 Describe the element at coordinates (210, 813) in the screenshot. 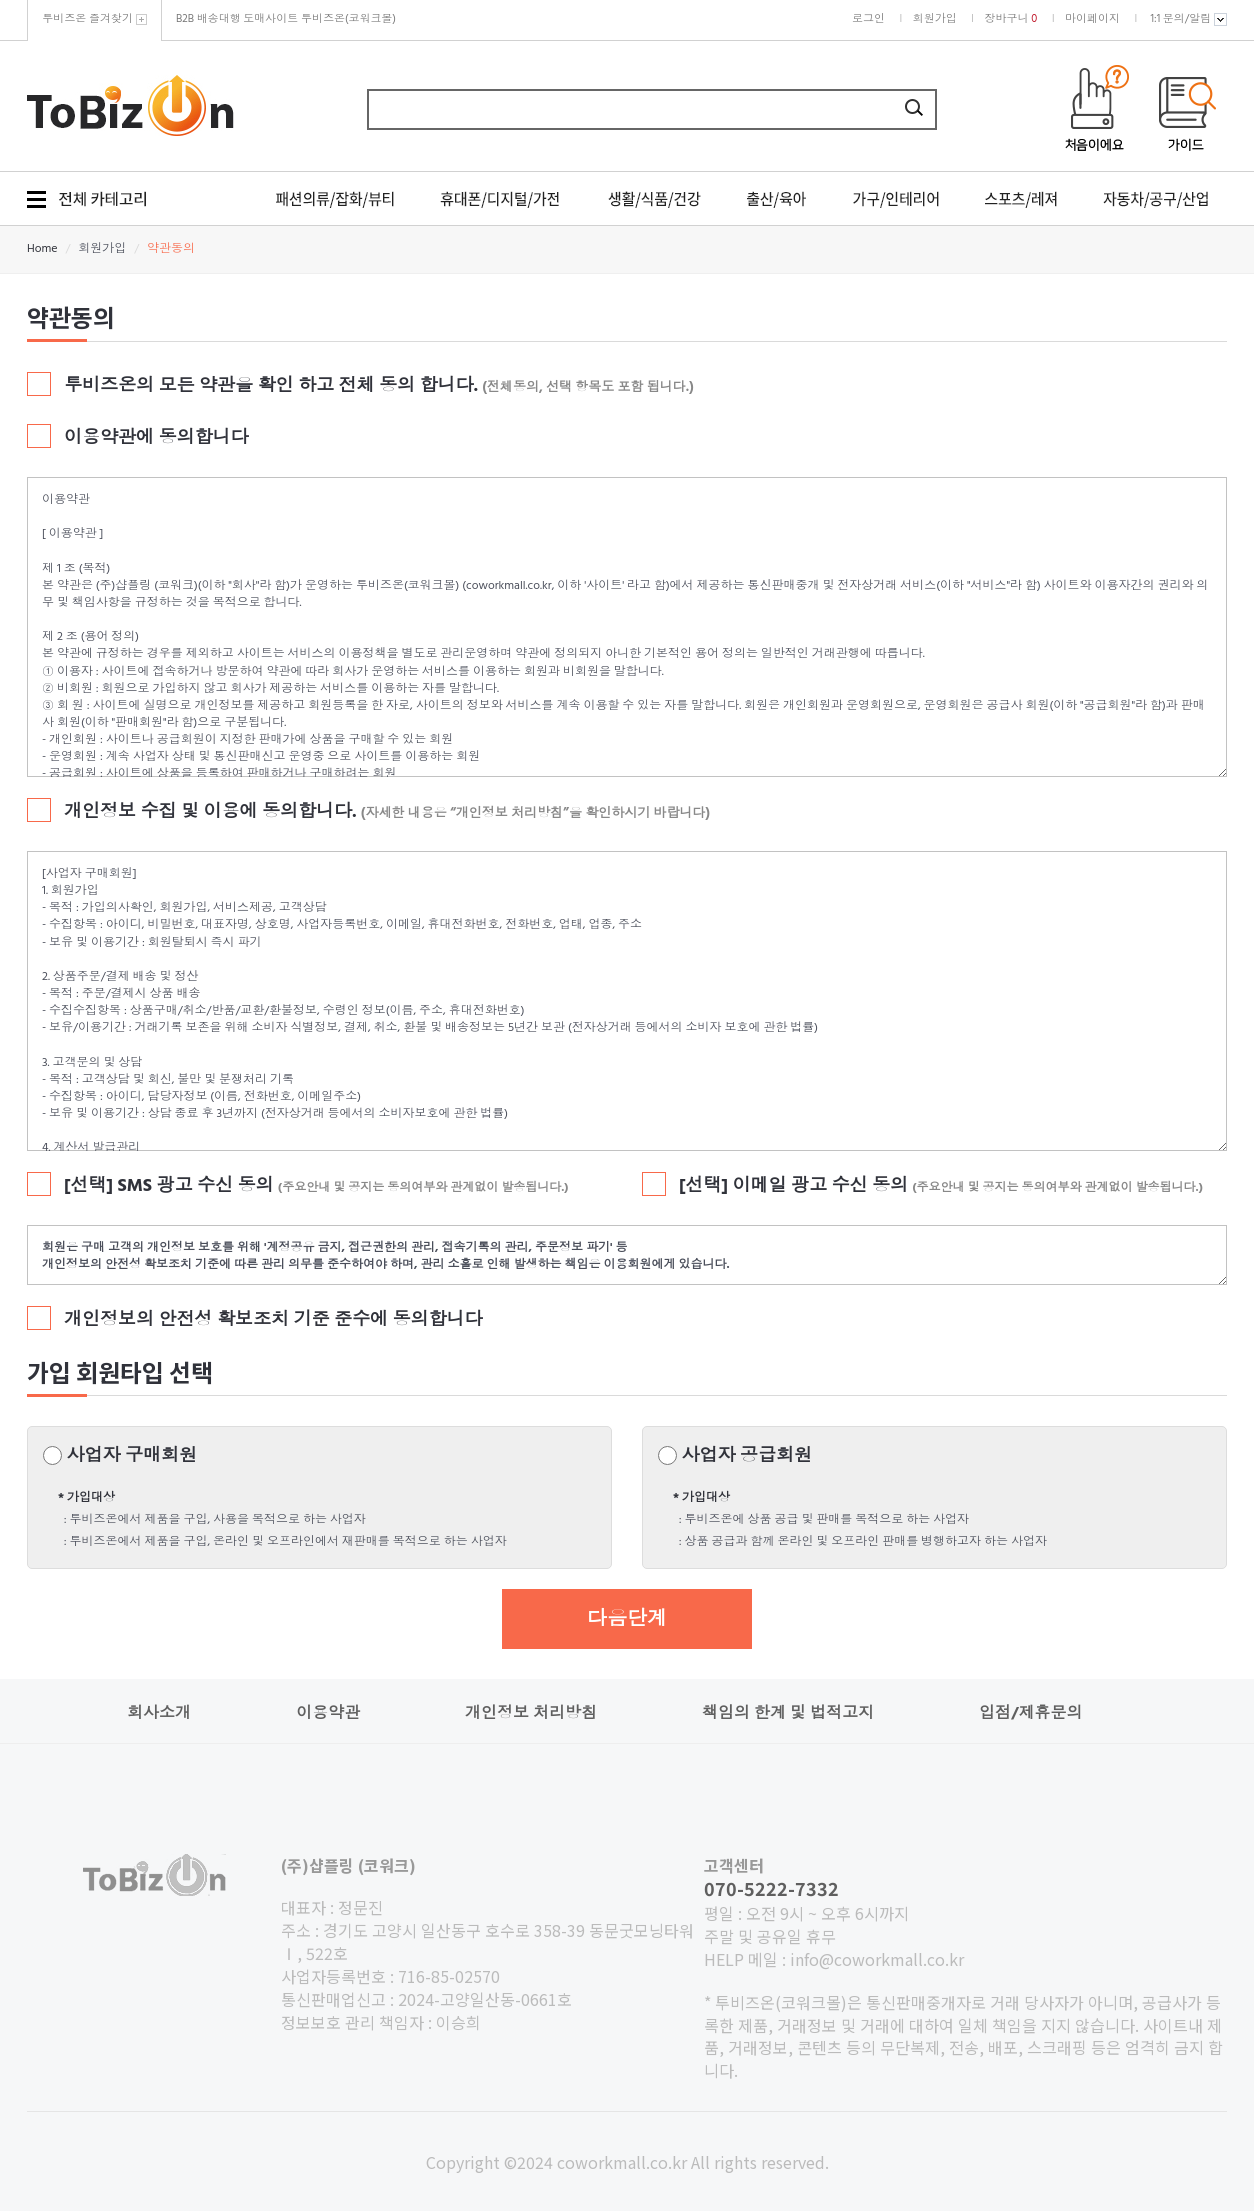

I see `개인정보 수집 및 이용에 동의합니다.` at that location.